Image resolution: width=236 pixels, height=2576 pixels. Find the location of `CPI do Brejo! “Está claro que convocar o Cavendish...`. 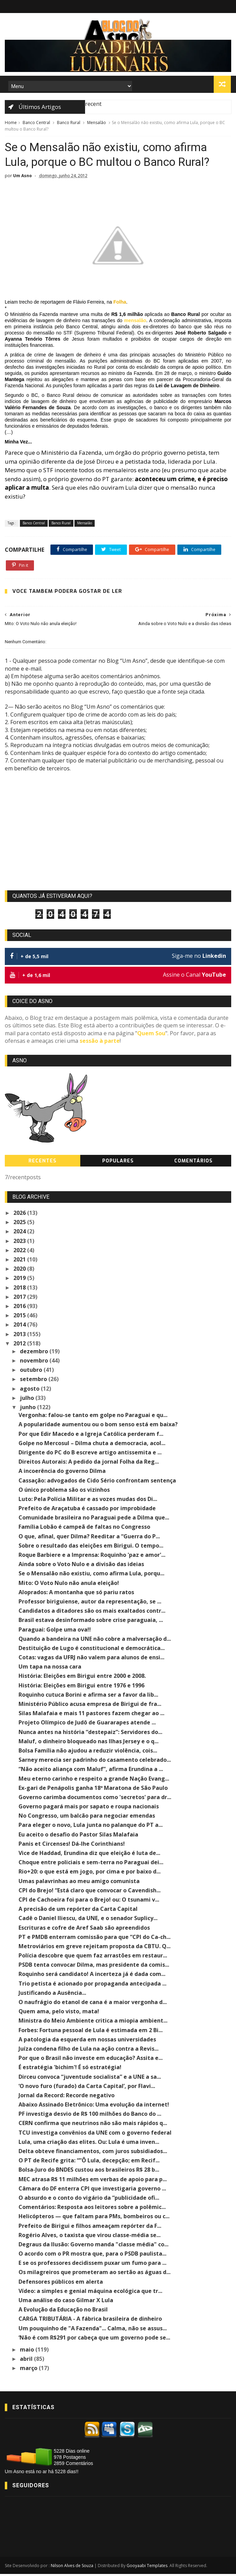

CPI do Brejo! “Está claro que convocar o Cavendish... is located at coordinates (90, 1892).